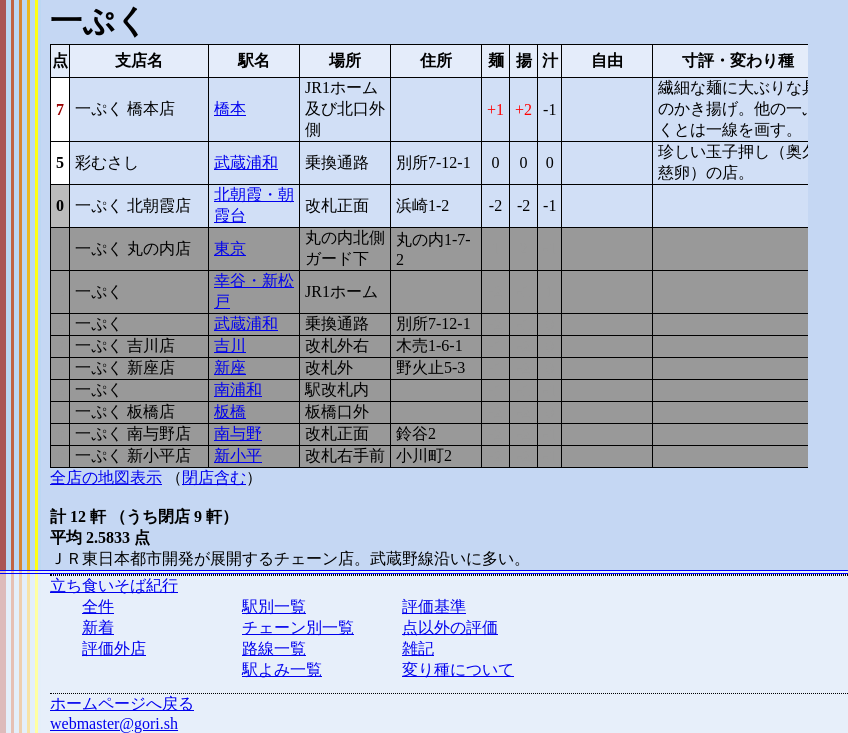  I want to click on 板橋, so click(230, 411).